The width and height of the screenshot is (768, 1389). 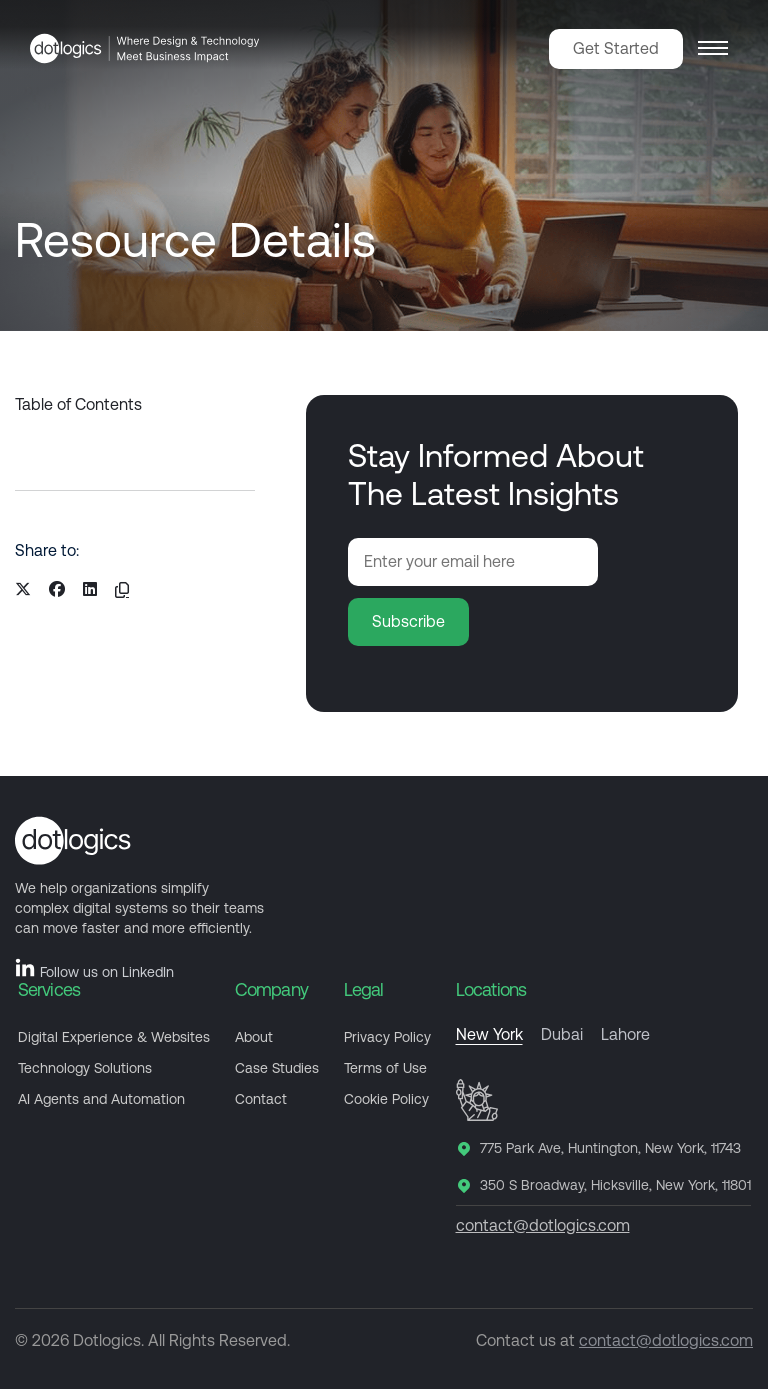 What do you see at coordinates (254, 1037) in the screenshot?
I see `About` at bounding box center [254, 1037].